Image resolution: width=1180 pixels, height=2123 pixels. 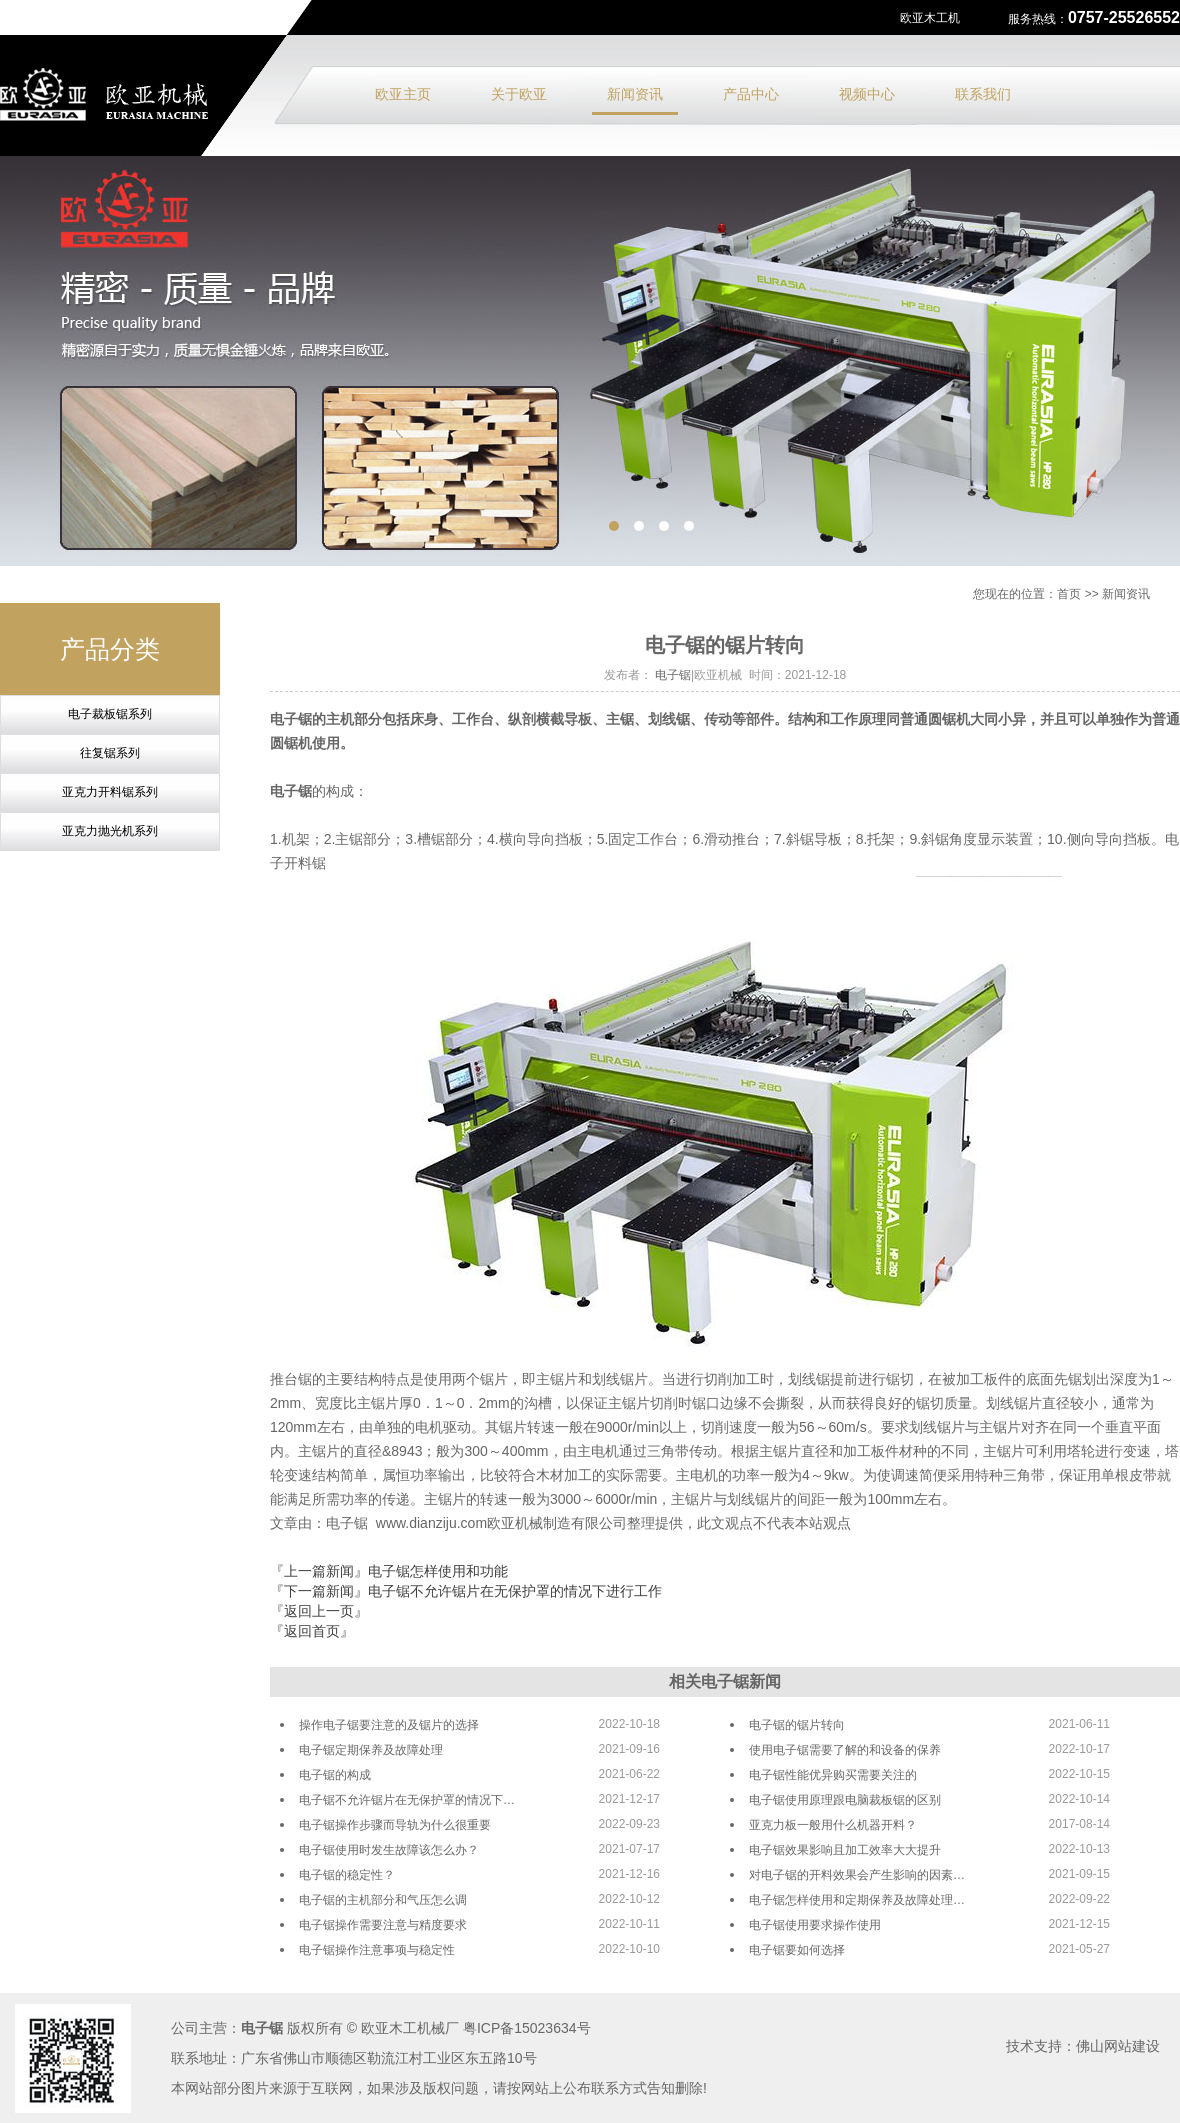 What do you see at coordinates (110, 714) in the screenshot?
I see `电子裁板锯系列` at bounding box center [110, 714].